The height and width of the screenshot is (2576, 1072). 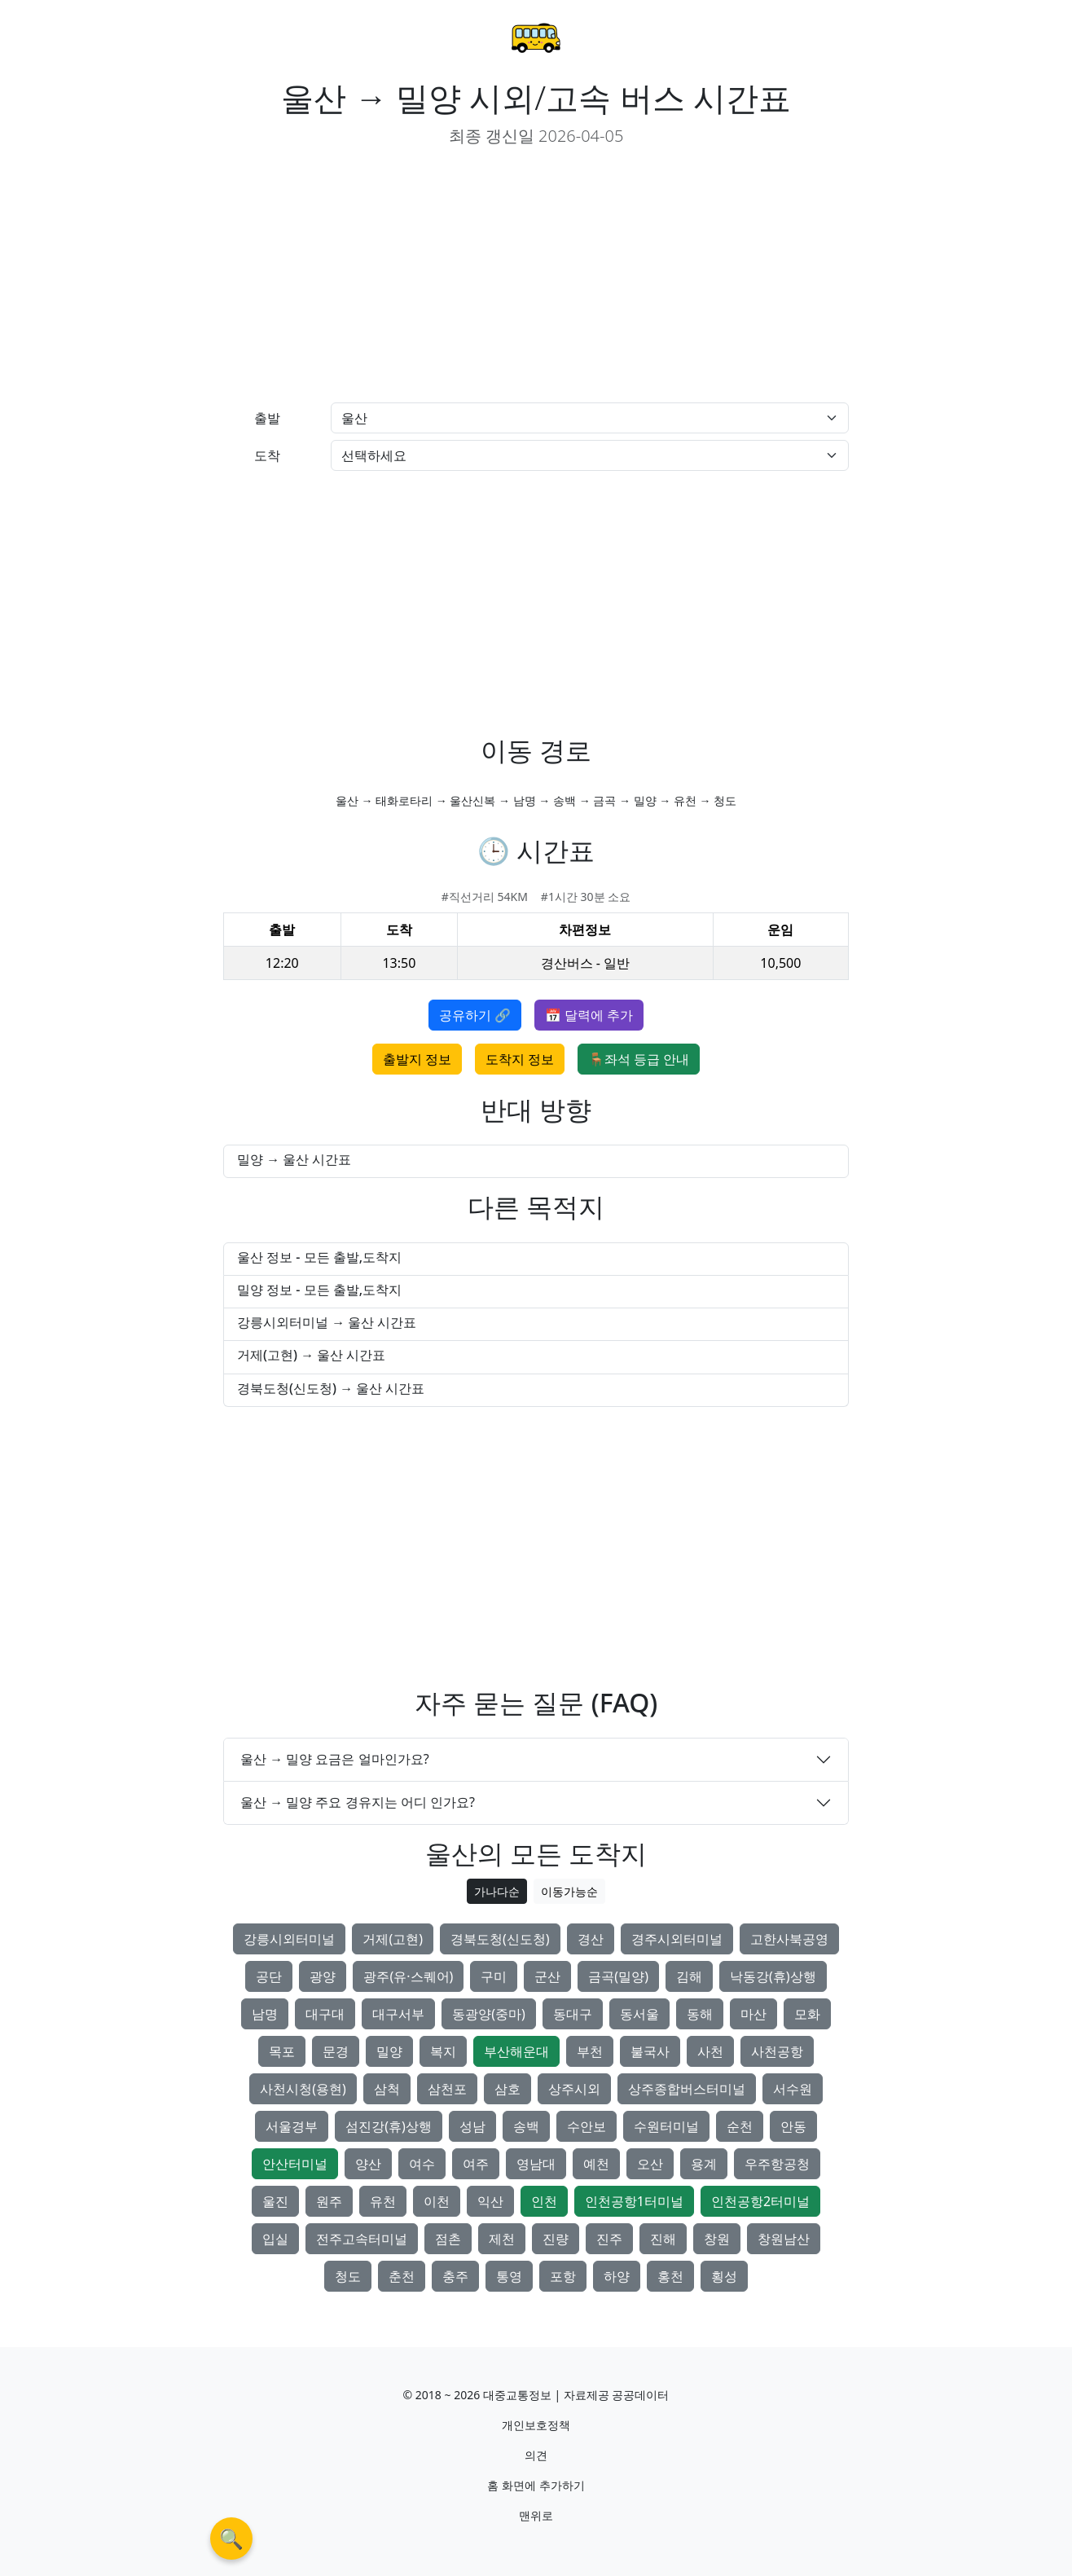 What do you see at coordinates (472, 2126) in the screenshot?
I see `성남` at bounding box center [472, 2126].